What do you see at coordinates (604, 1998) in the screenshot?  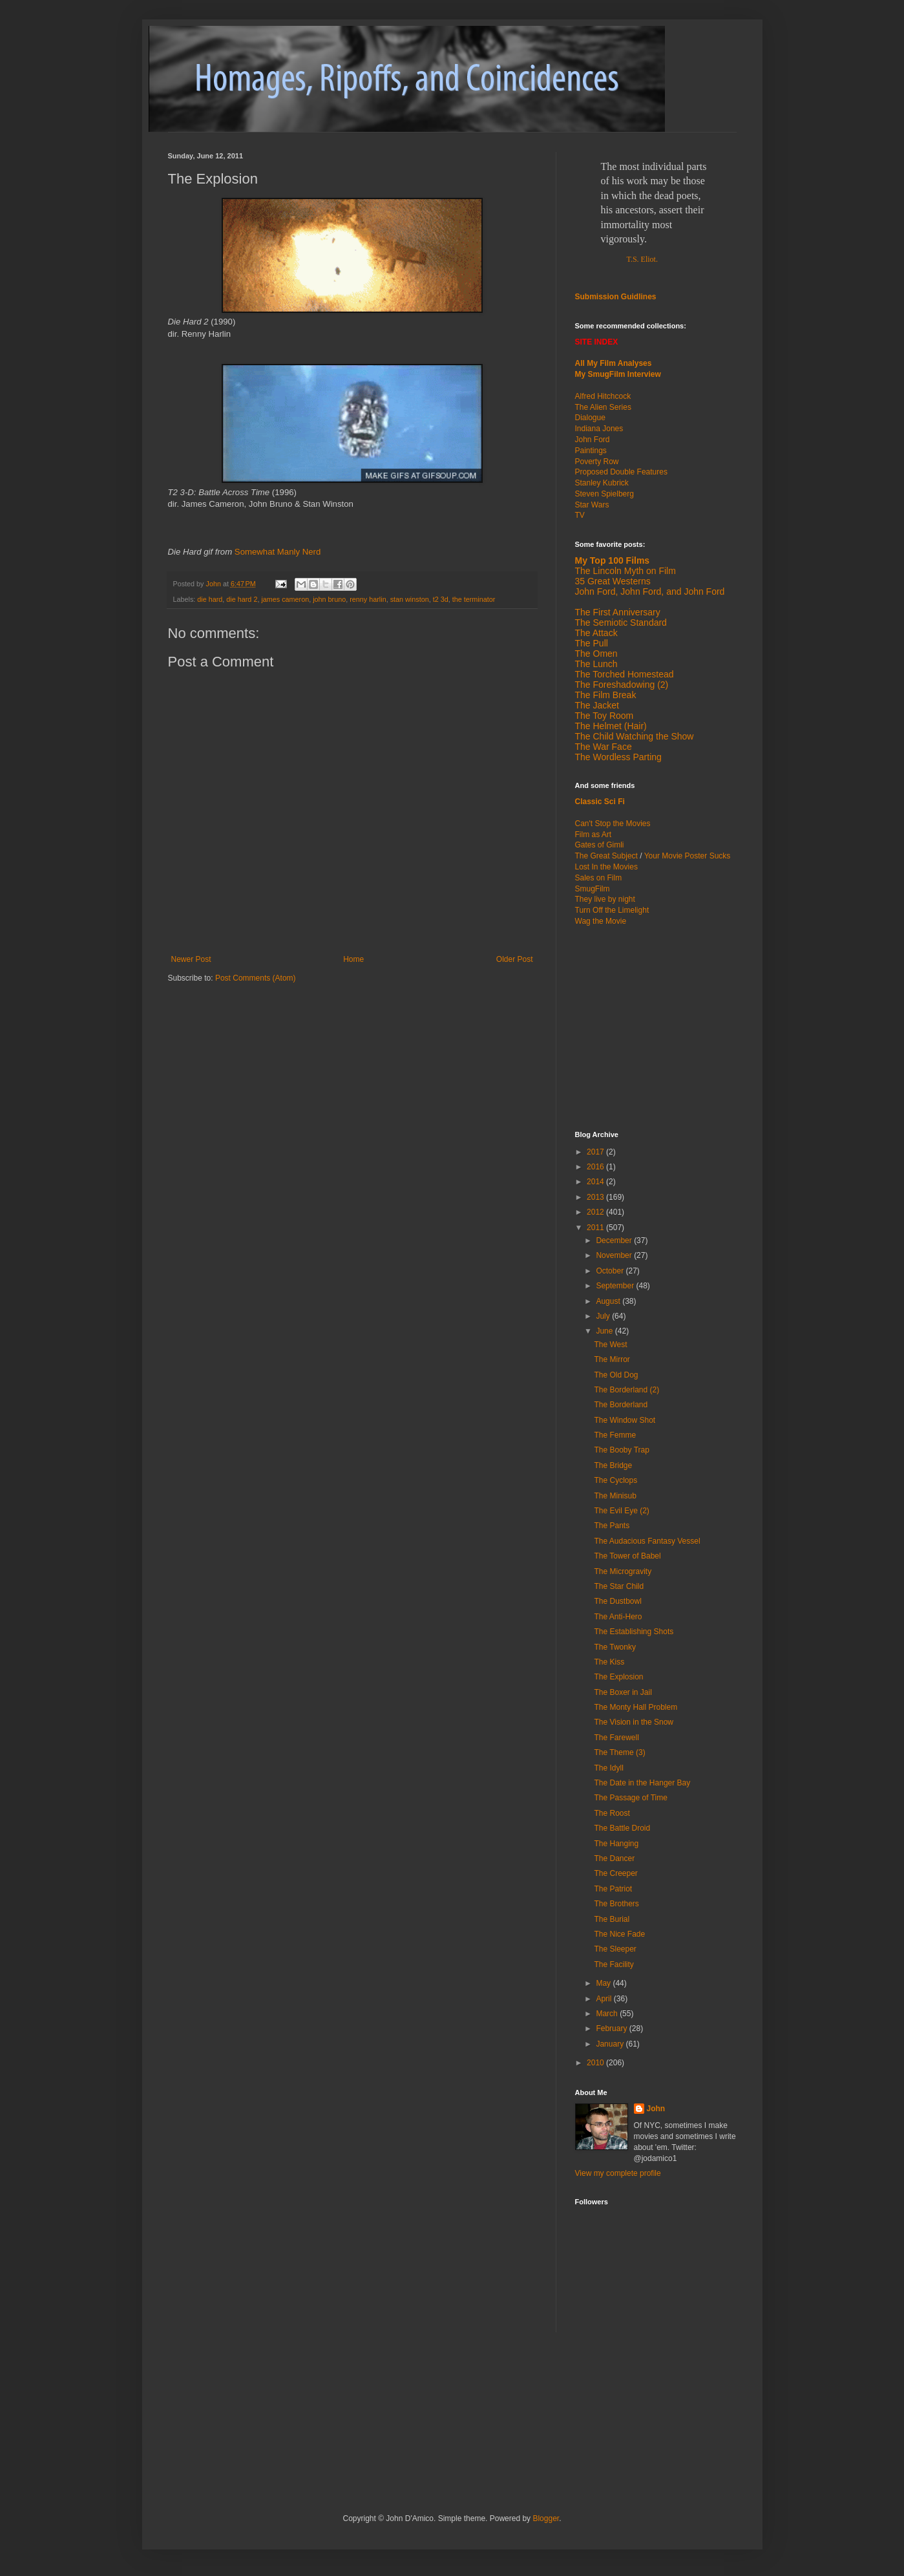 I see `April` at bounding box center [604, 1998].